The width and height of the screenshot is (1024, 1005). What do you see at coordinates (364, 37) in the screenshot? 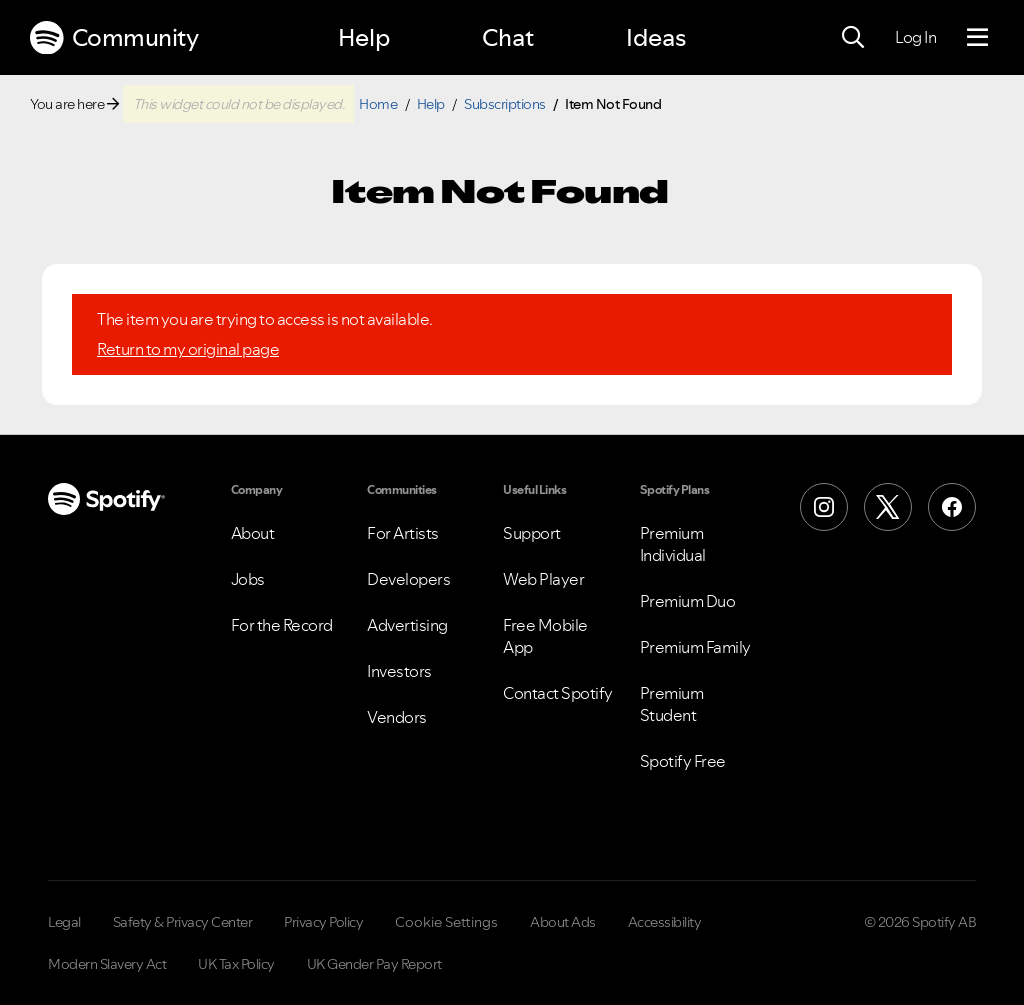
I see `Help` at bounding box center [364, 37].